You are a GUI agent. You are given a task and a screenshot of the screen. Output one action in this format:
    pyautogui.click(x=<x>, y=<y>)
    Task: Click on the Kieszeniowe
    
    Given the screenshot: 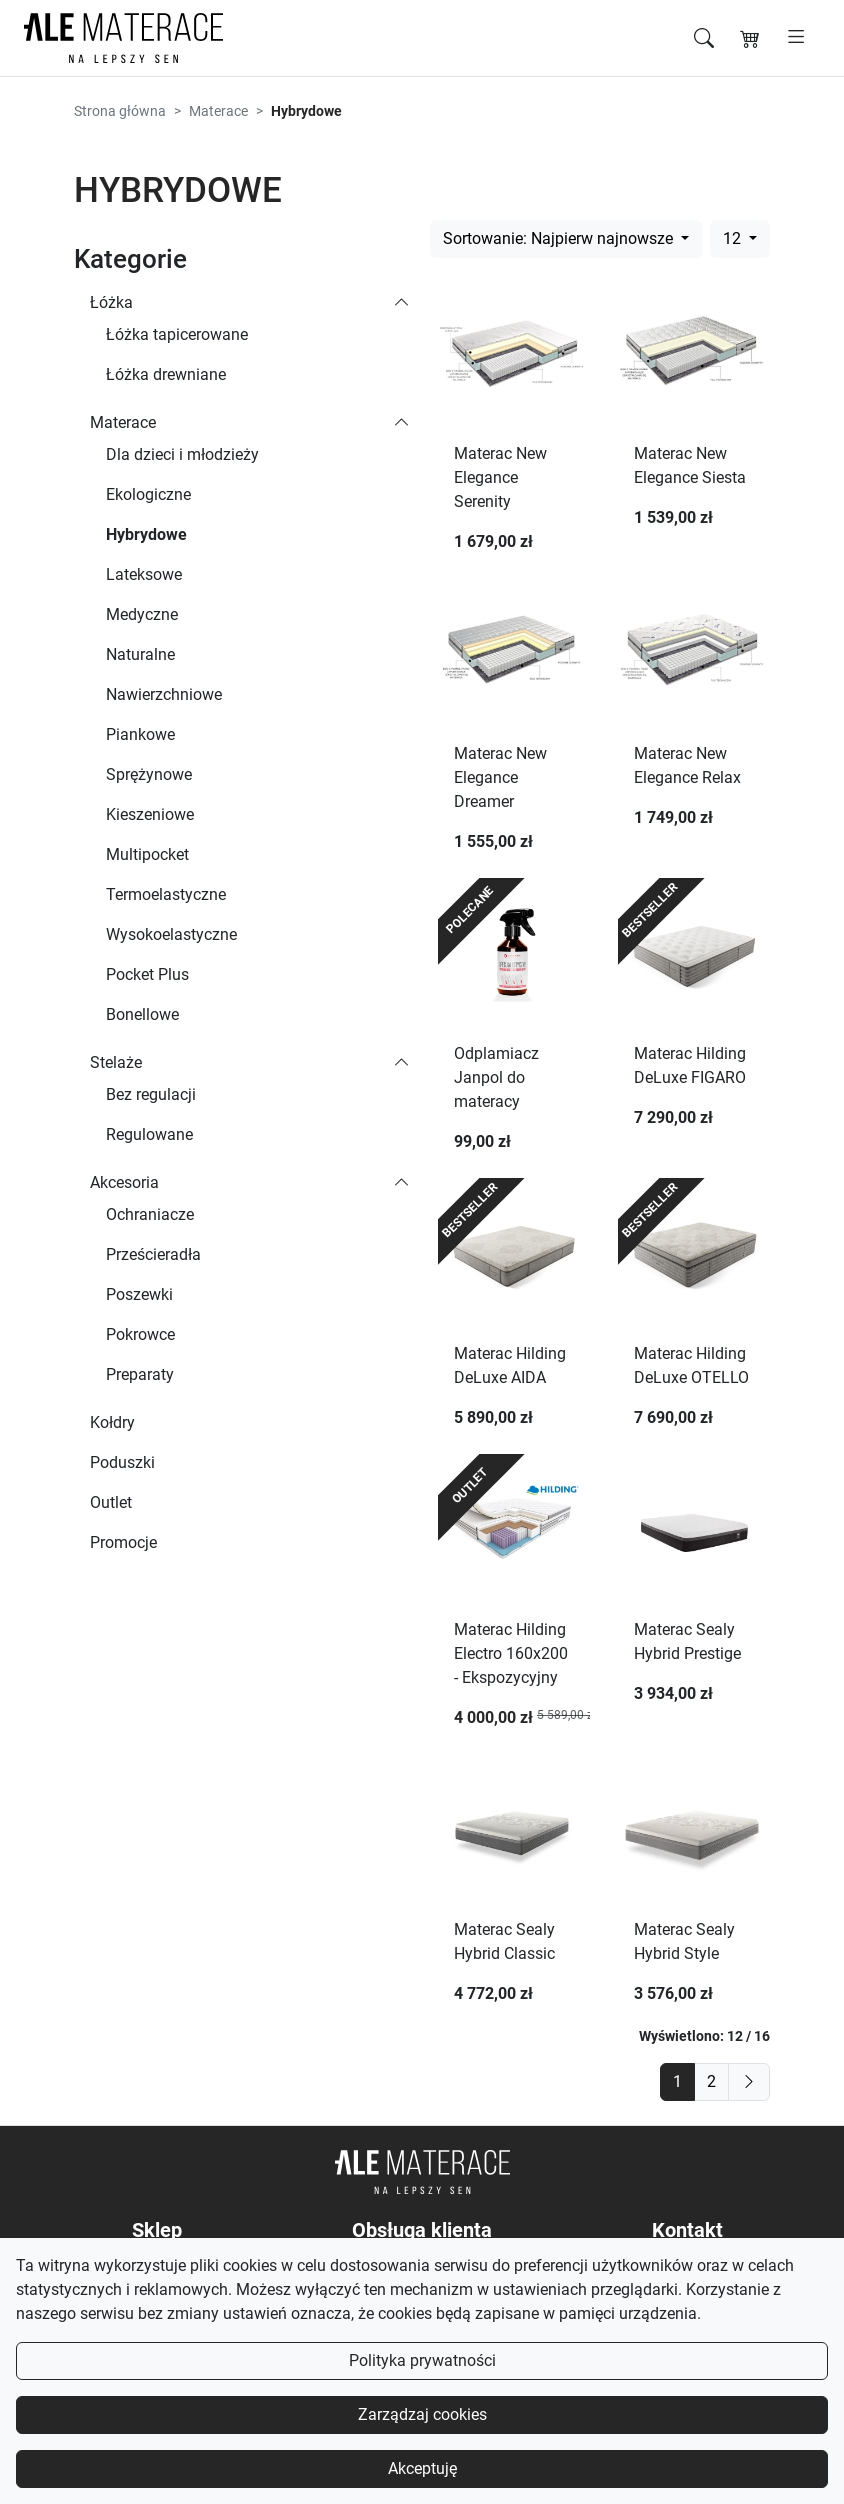 What is the action you would take?
    pyautogui.click(x=150, y=814)
    